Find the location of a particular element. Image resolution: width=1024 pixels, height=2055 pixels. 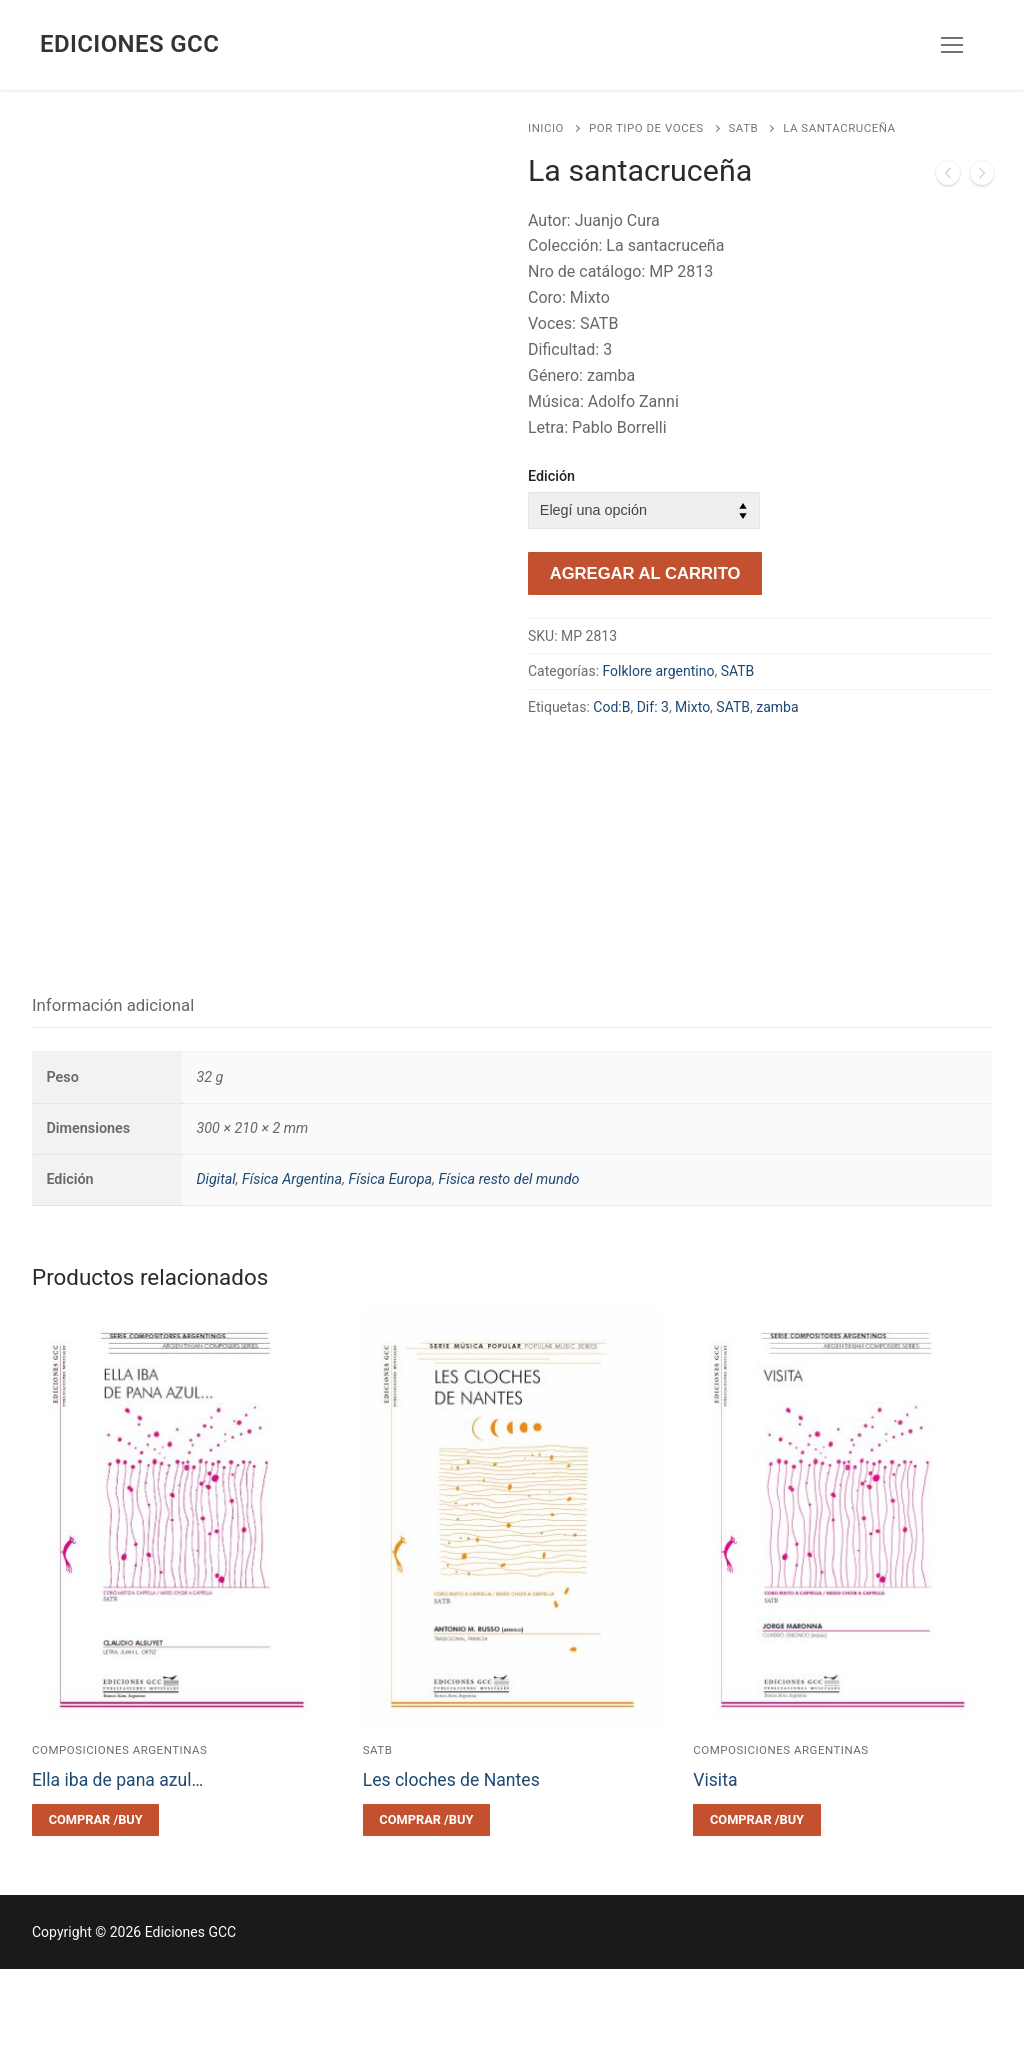

Folklore argentino is located at coordinates (659, 671).